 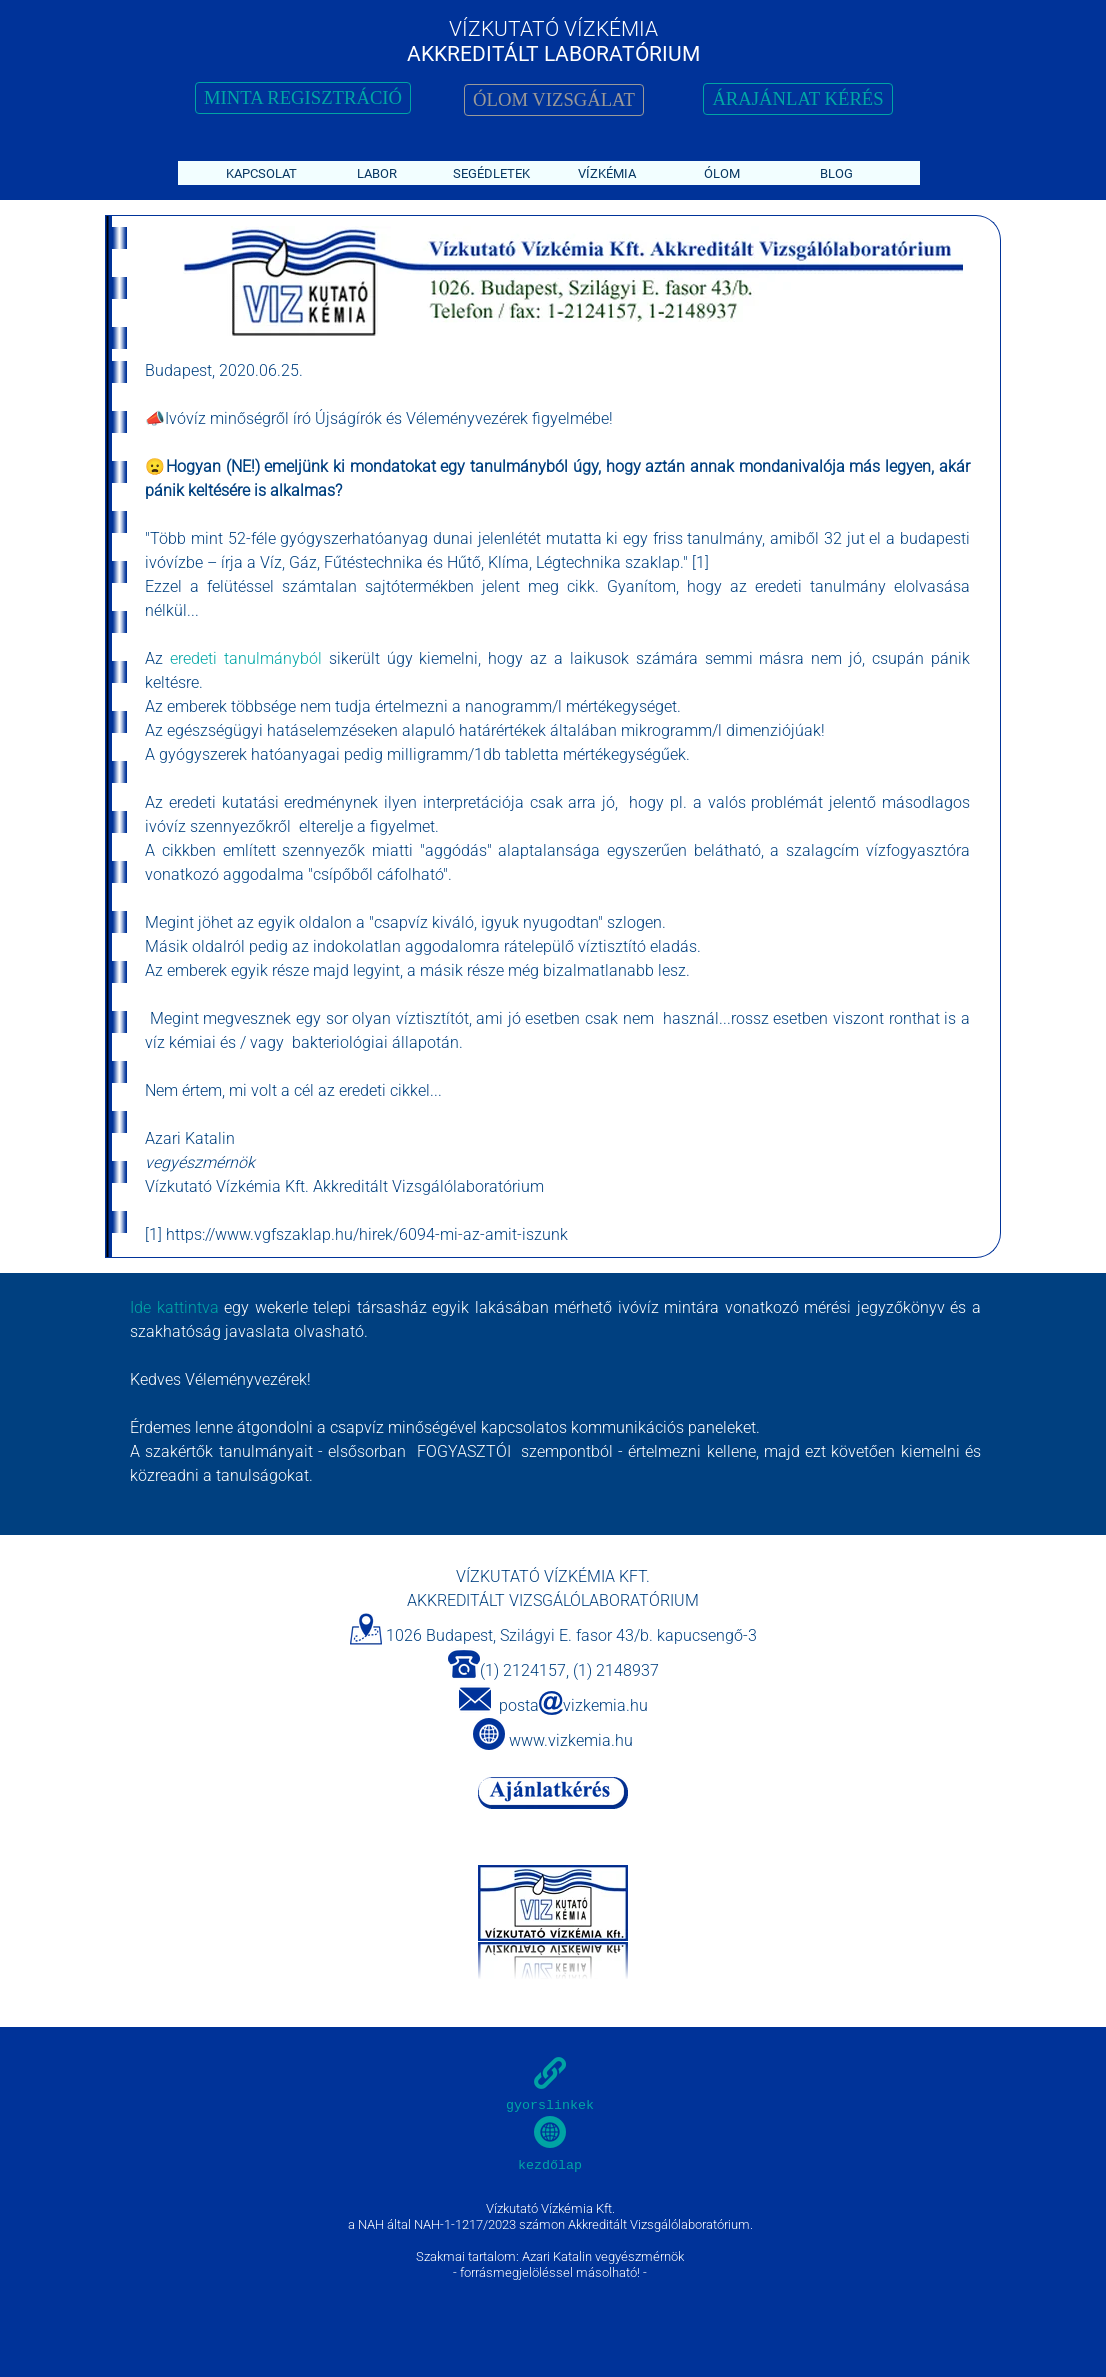 What do you see at coordinates (550, 2105) in the screenshot?
I see `gyorslinkek` at bounding box center [550, 2105].